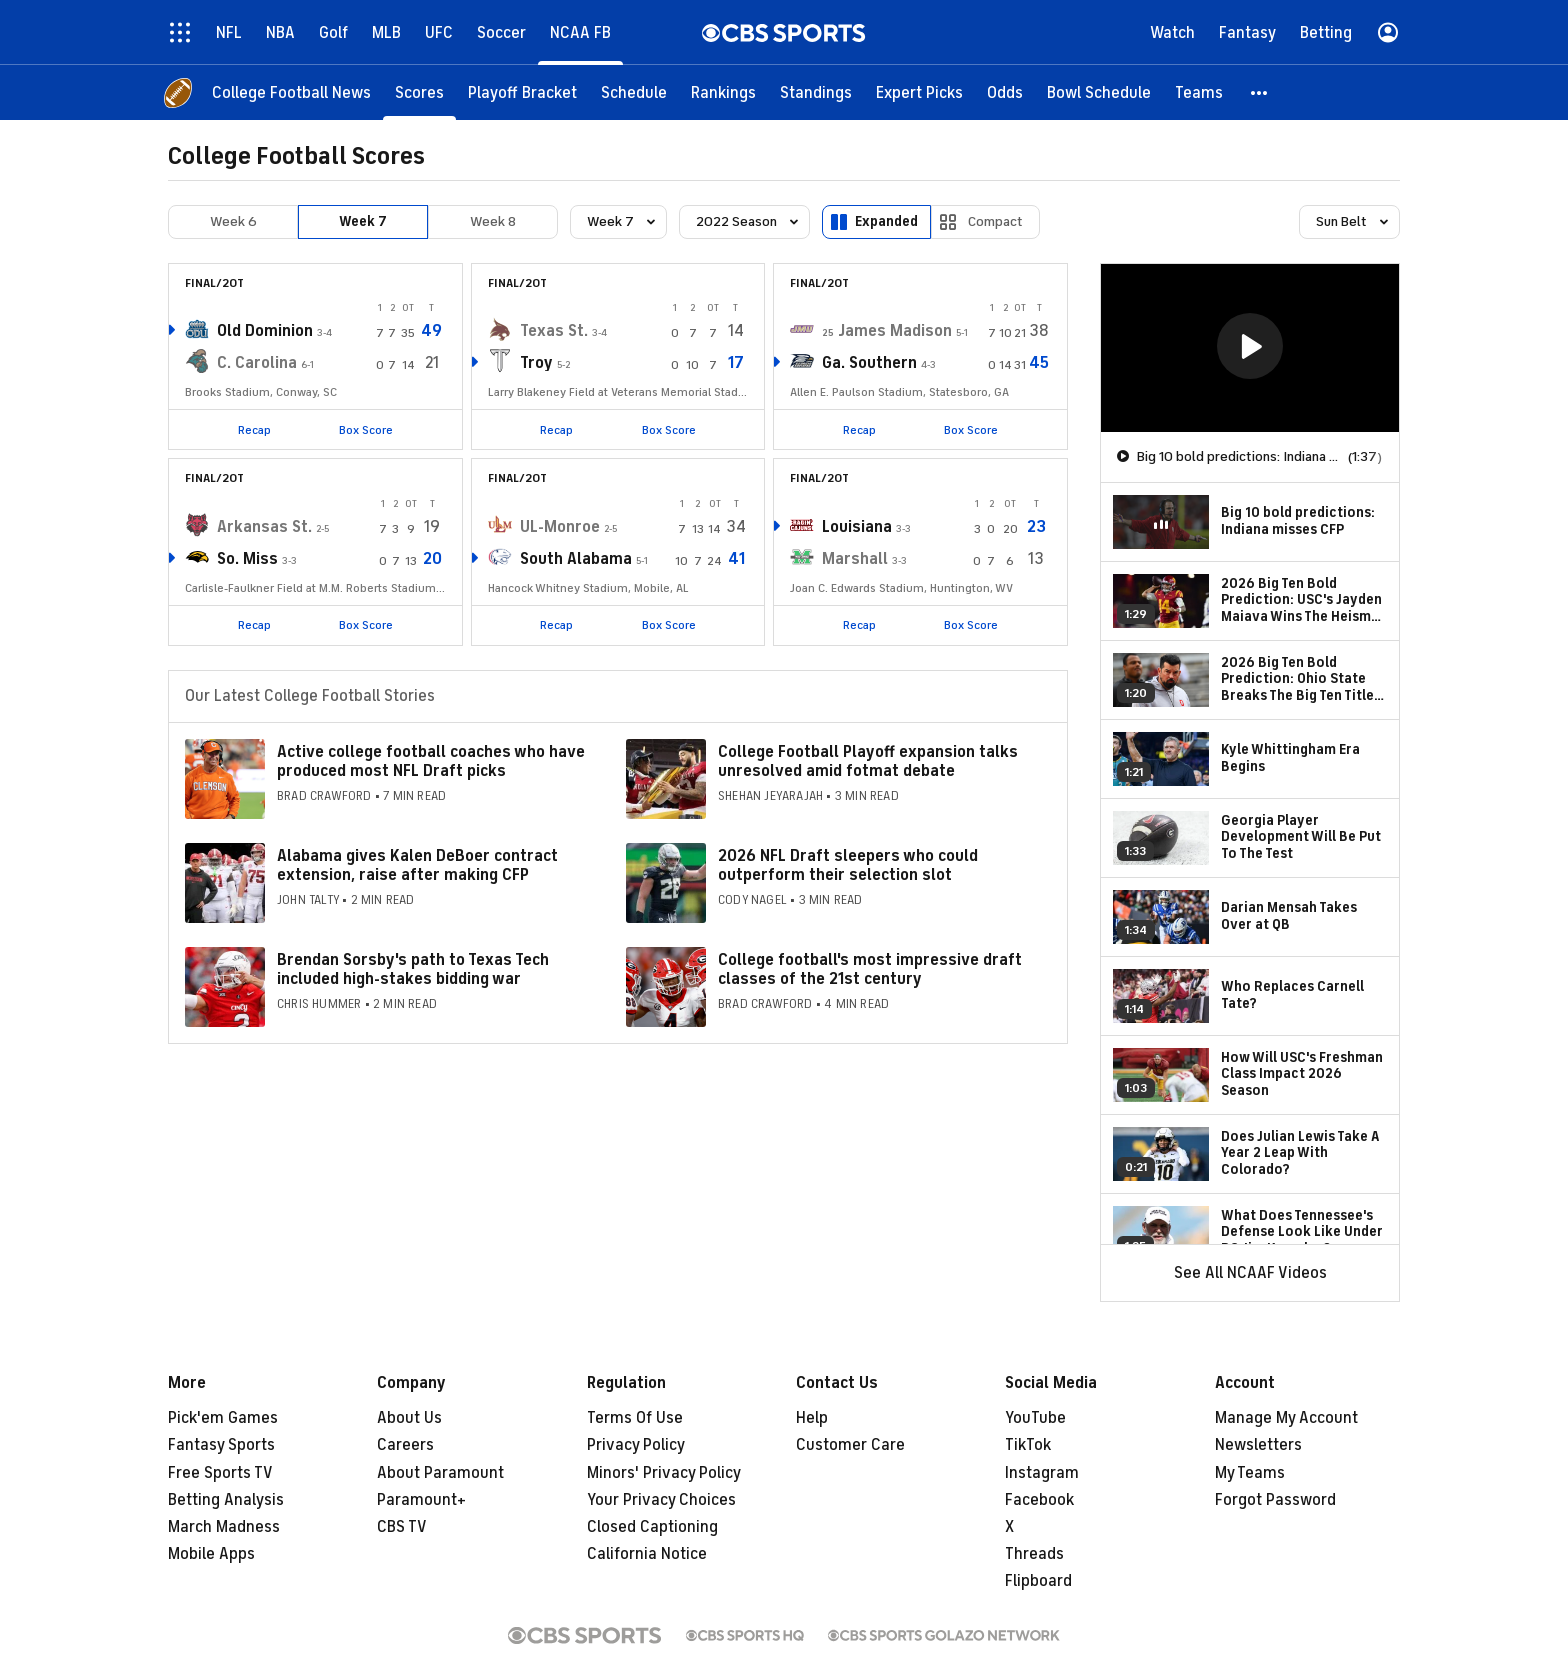  Describe the element at coordinates (413, 969) in the screenshot. I see `Brendan Sorsby's path to Texas Tech included high-stakes bidding war` at that location.